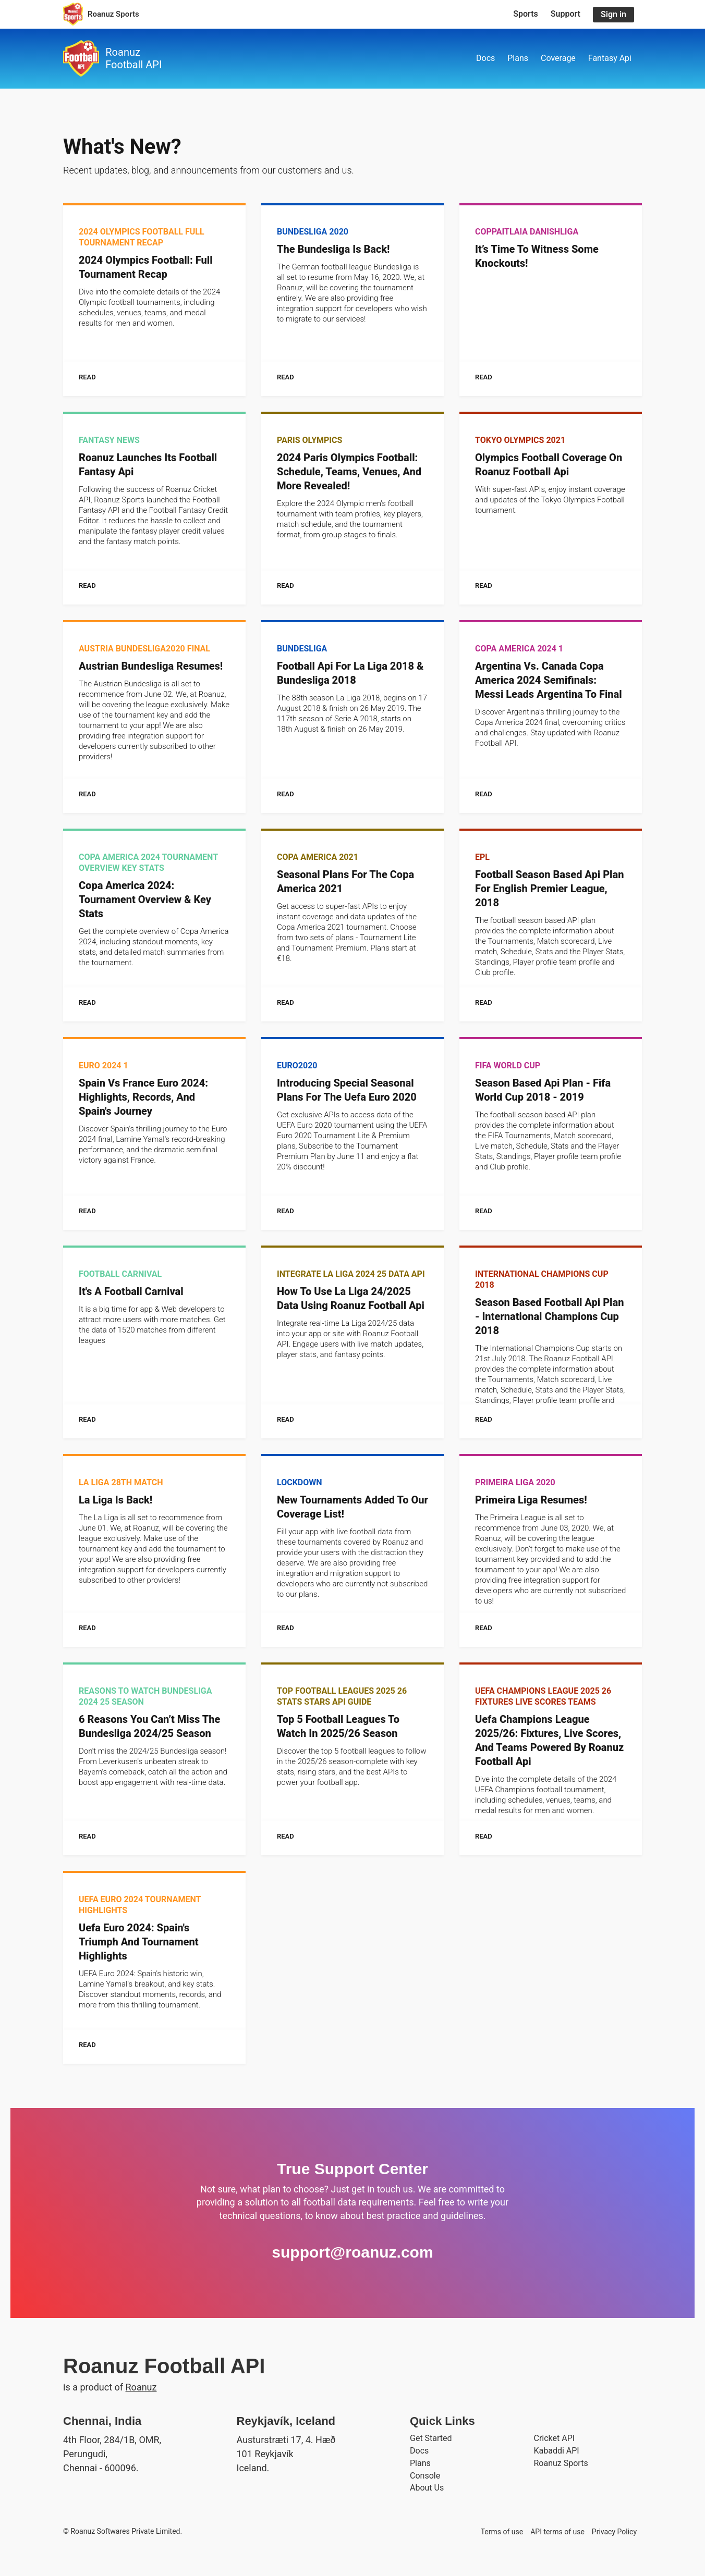 This screenshot has width=705, height=2576. What do you see at coordinates (87, 377) in the screenshot?
I see `Read` at bounding box center [87, 377].